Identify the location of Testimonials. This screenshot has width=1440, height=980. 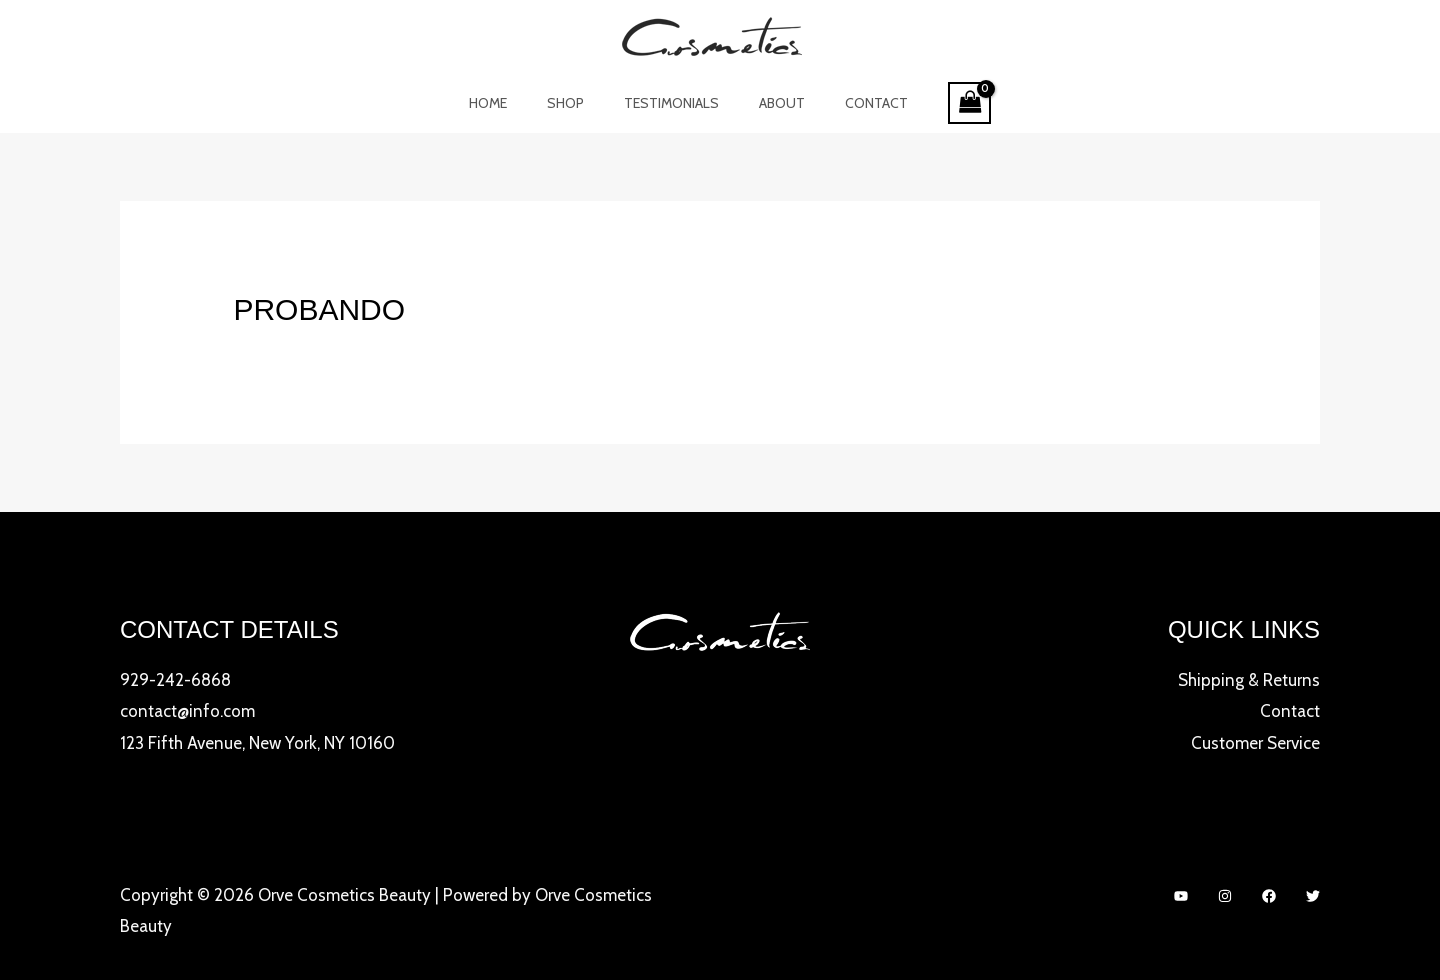
(671, 103).